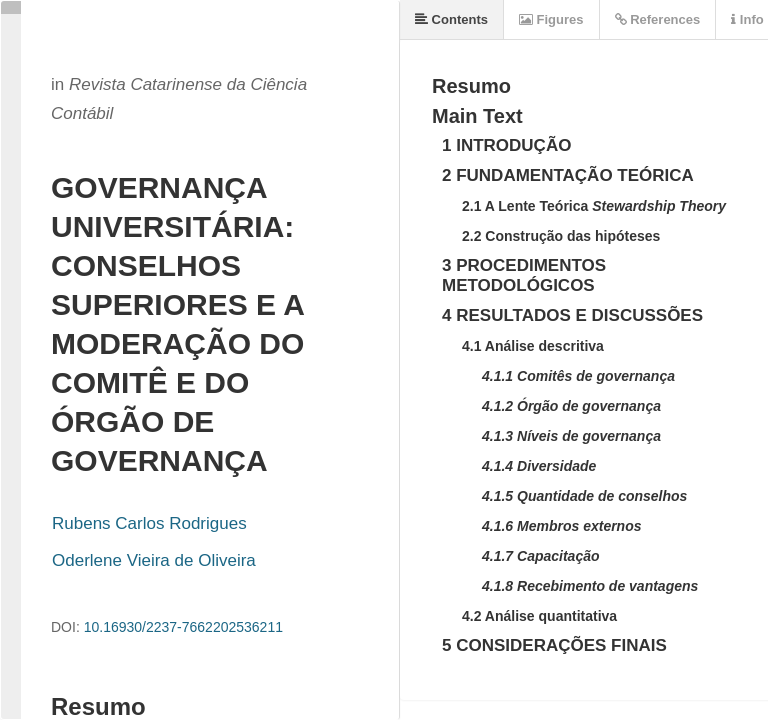 The height and width of the screenshot is (720, 768). Describe the element at coordinates (658, 19) in the screenshot. I see `References` at that location.